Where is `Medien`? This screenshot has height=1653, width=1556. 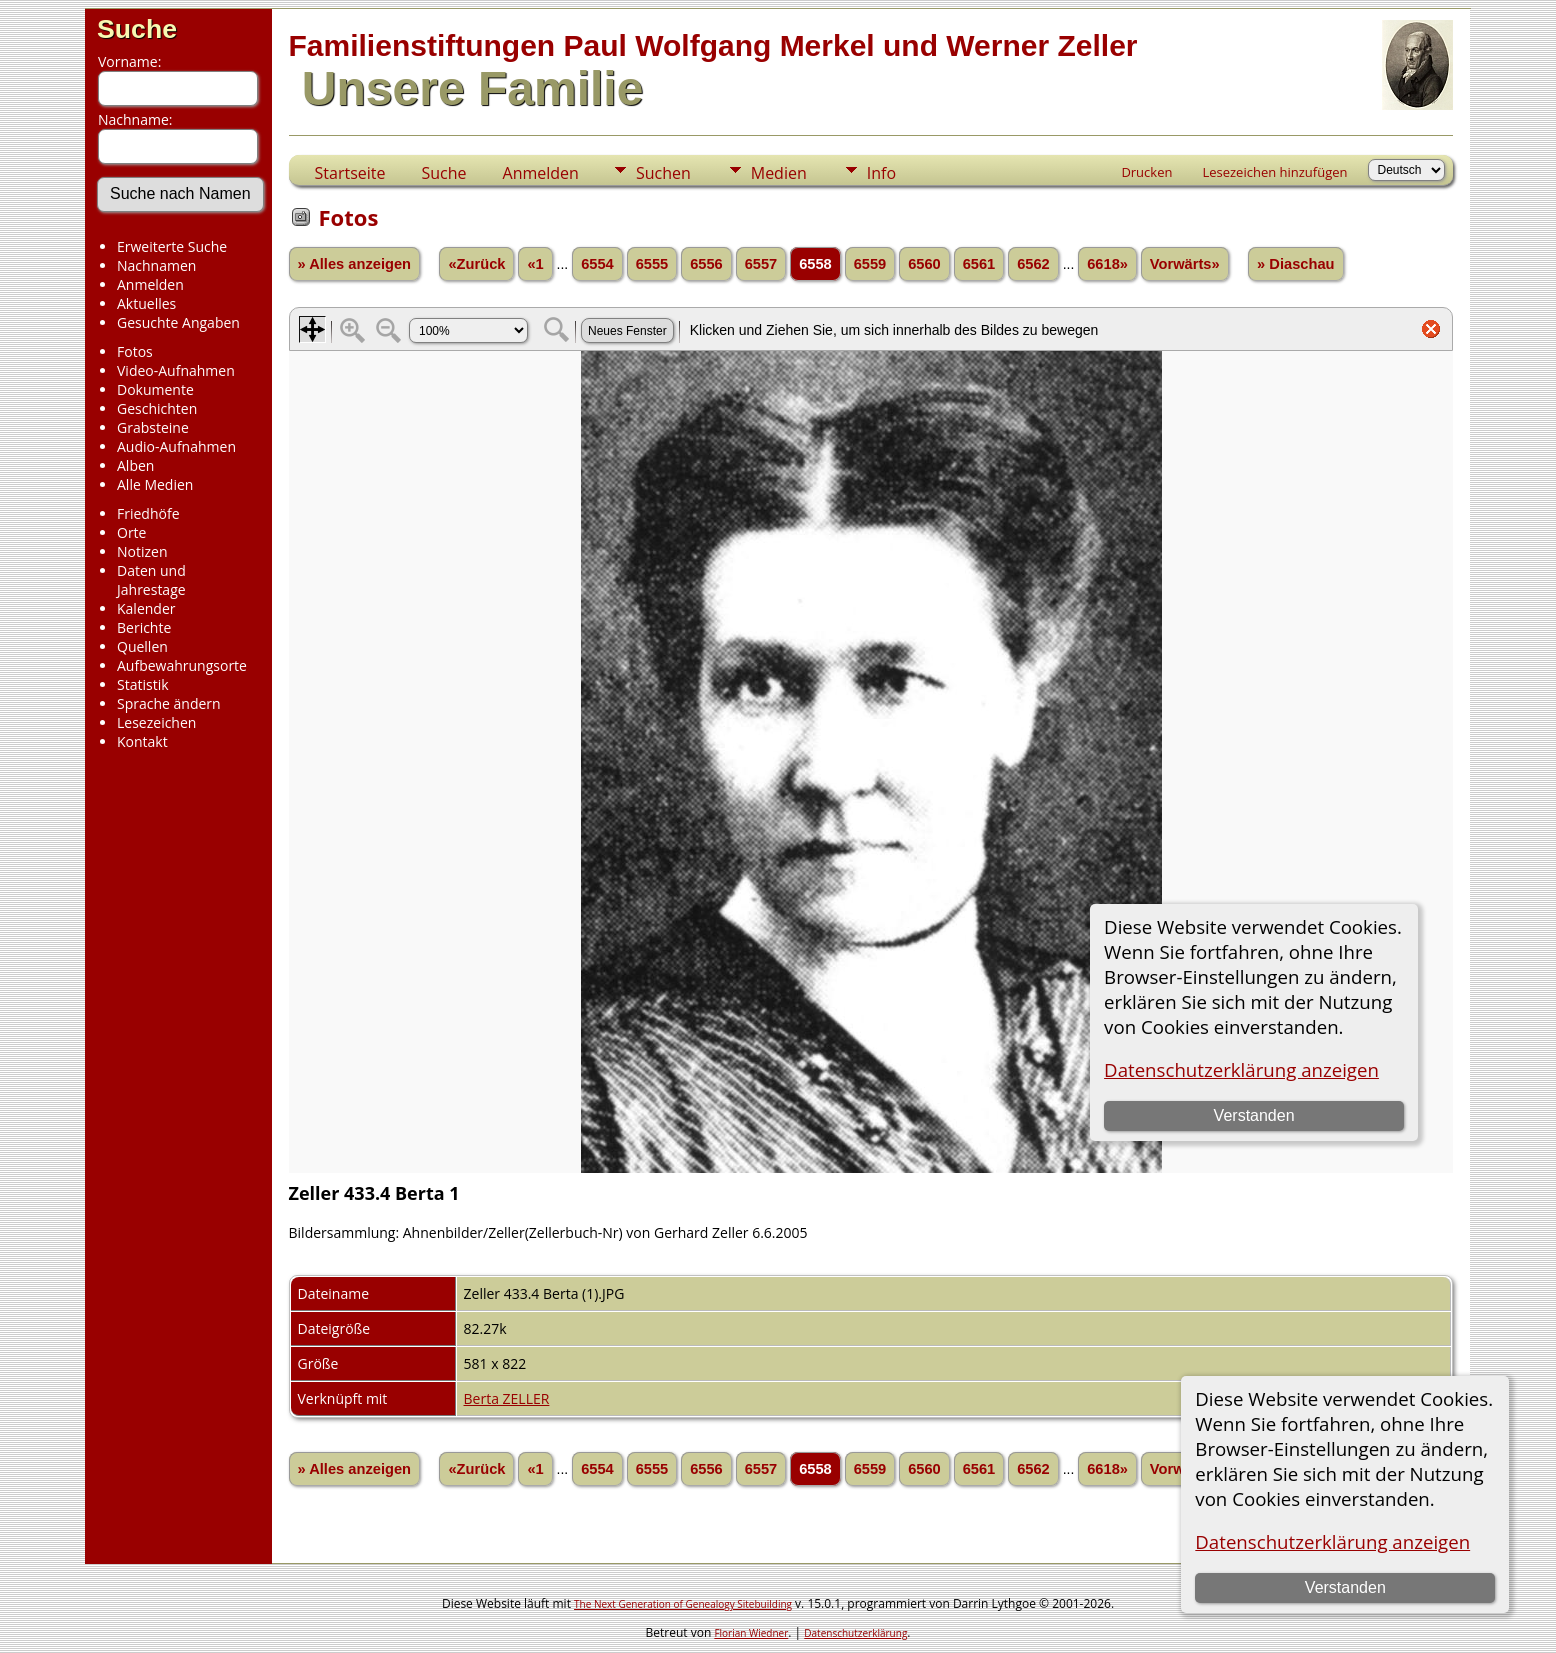
Medien is located at coordinates (779, 173).